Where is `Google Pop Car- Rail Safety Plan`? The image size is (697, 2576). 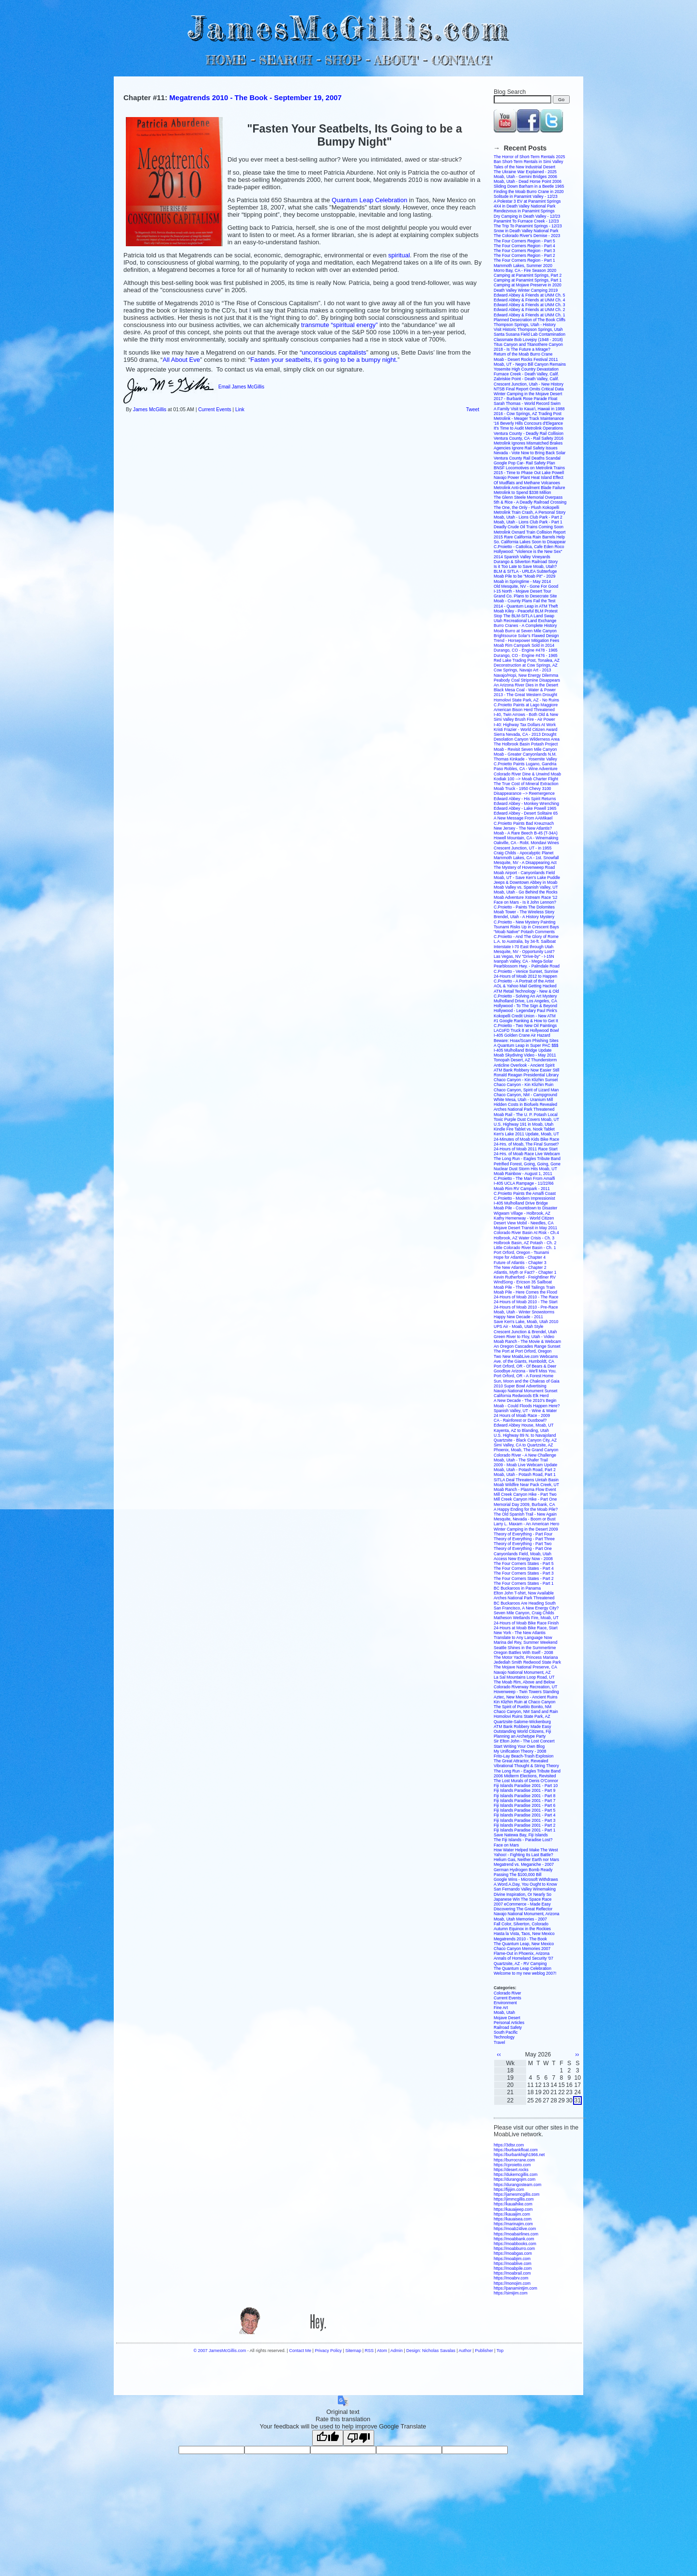
Google Pop Car- Rail Safety Plan is located at coordinates (524, 463).